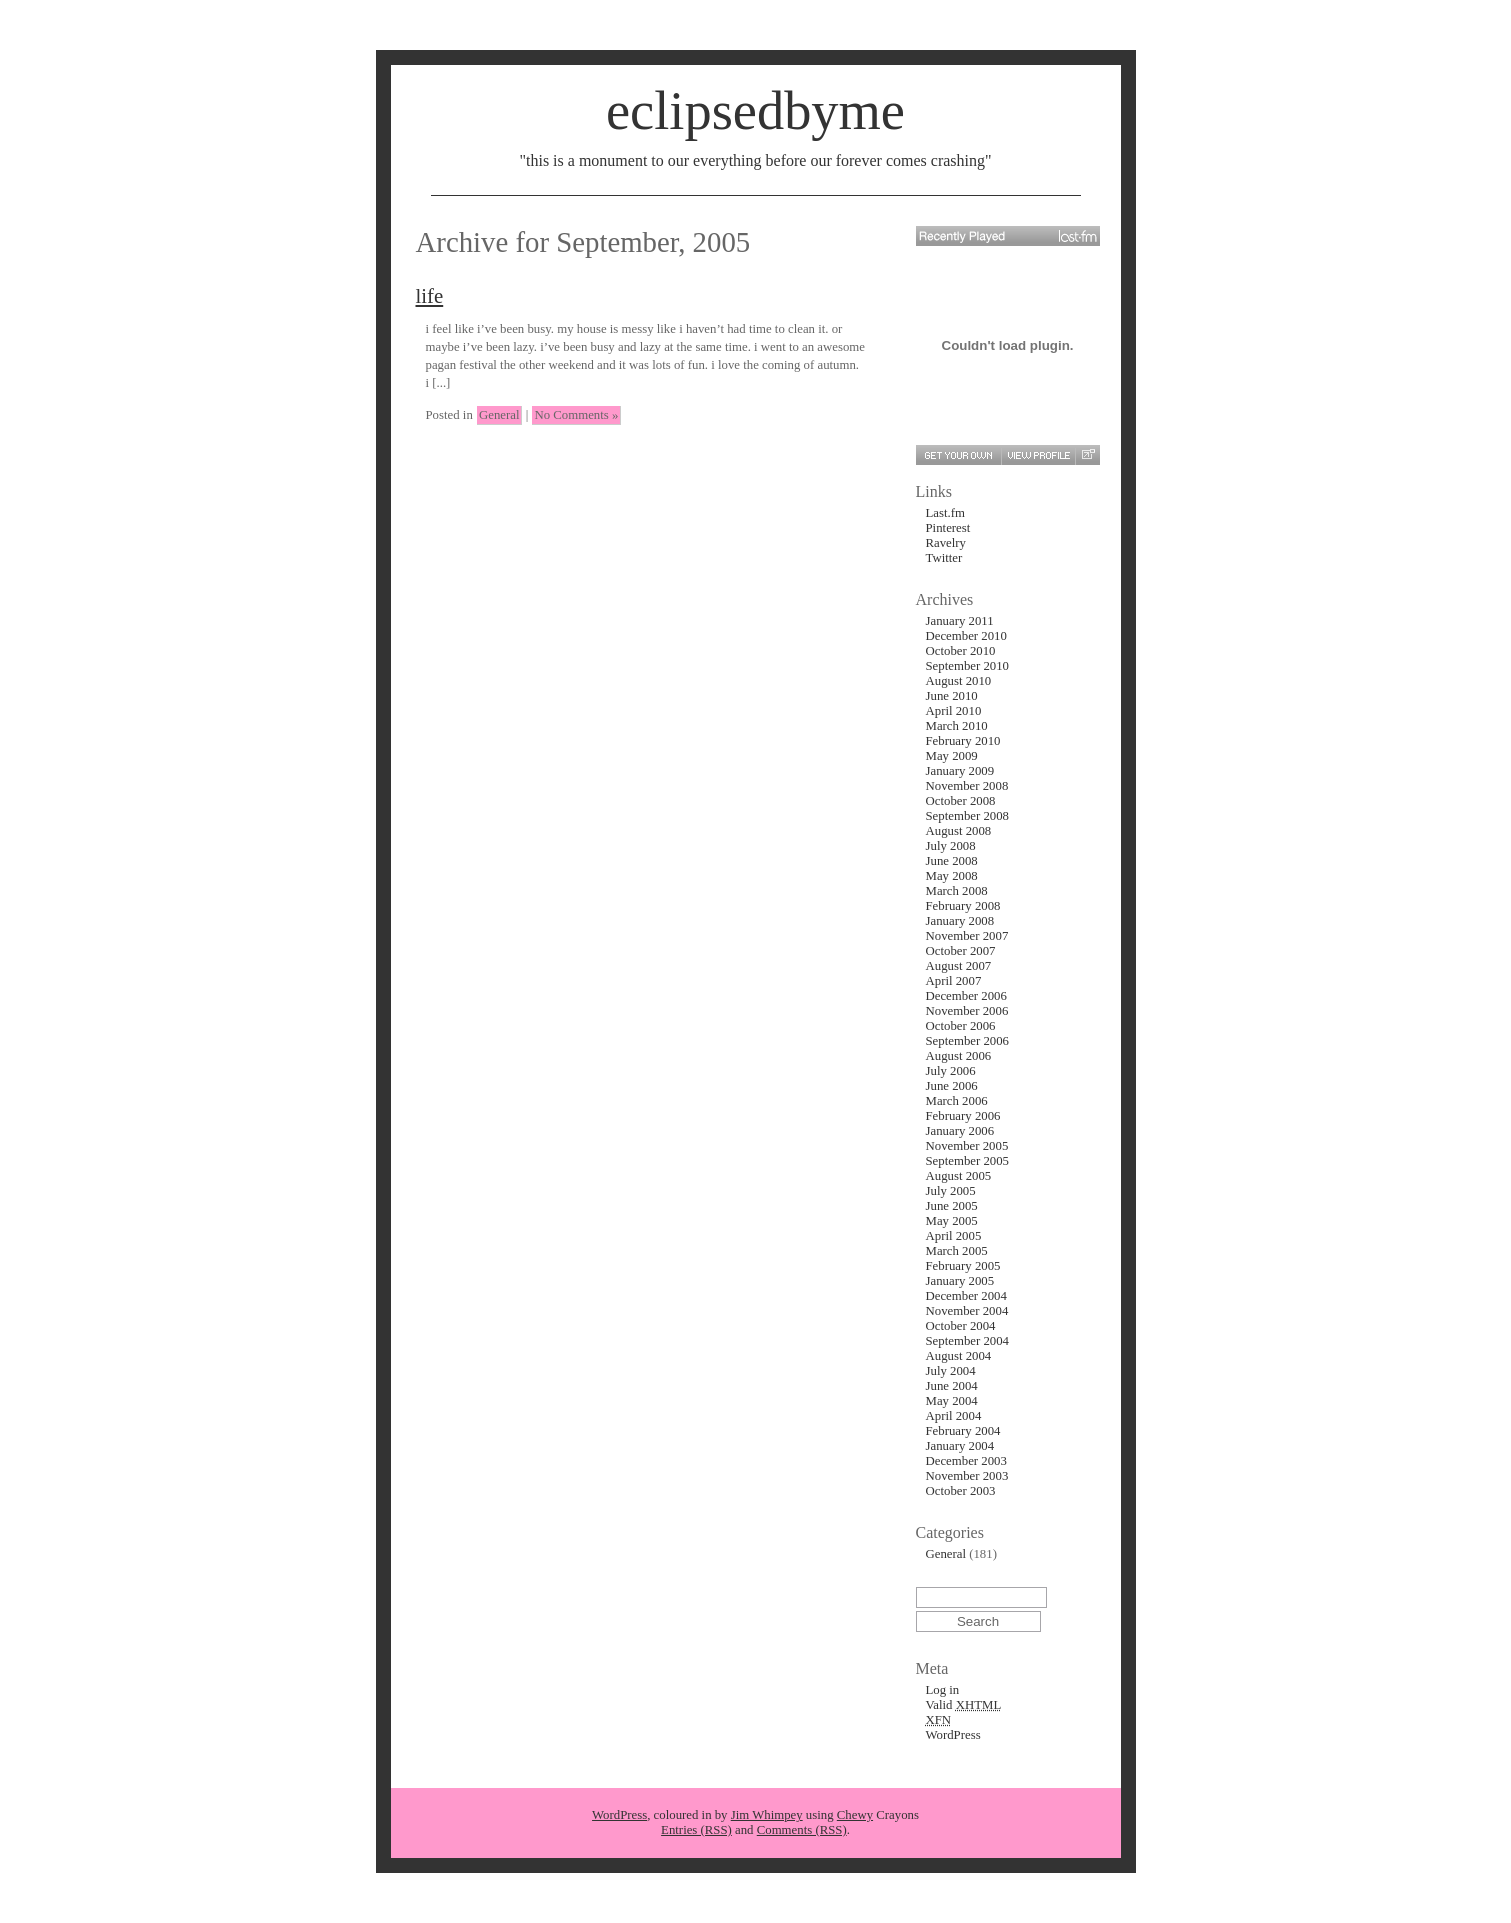 This screenshot has width=1511, height=1923. What do you see at coordinates (951, 1071) in the screenshot?
I see `July 2006` at bounding box center [951, 1071].